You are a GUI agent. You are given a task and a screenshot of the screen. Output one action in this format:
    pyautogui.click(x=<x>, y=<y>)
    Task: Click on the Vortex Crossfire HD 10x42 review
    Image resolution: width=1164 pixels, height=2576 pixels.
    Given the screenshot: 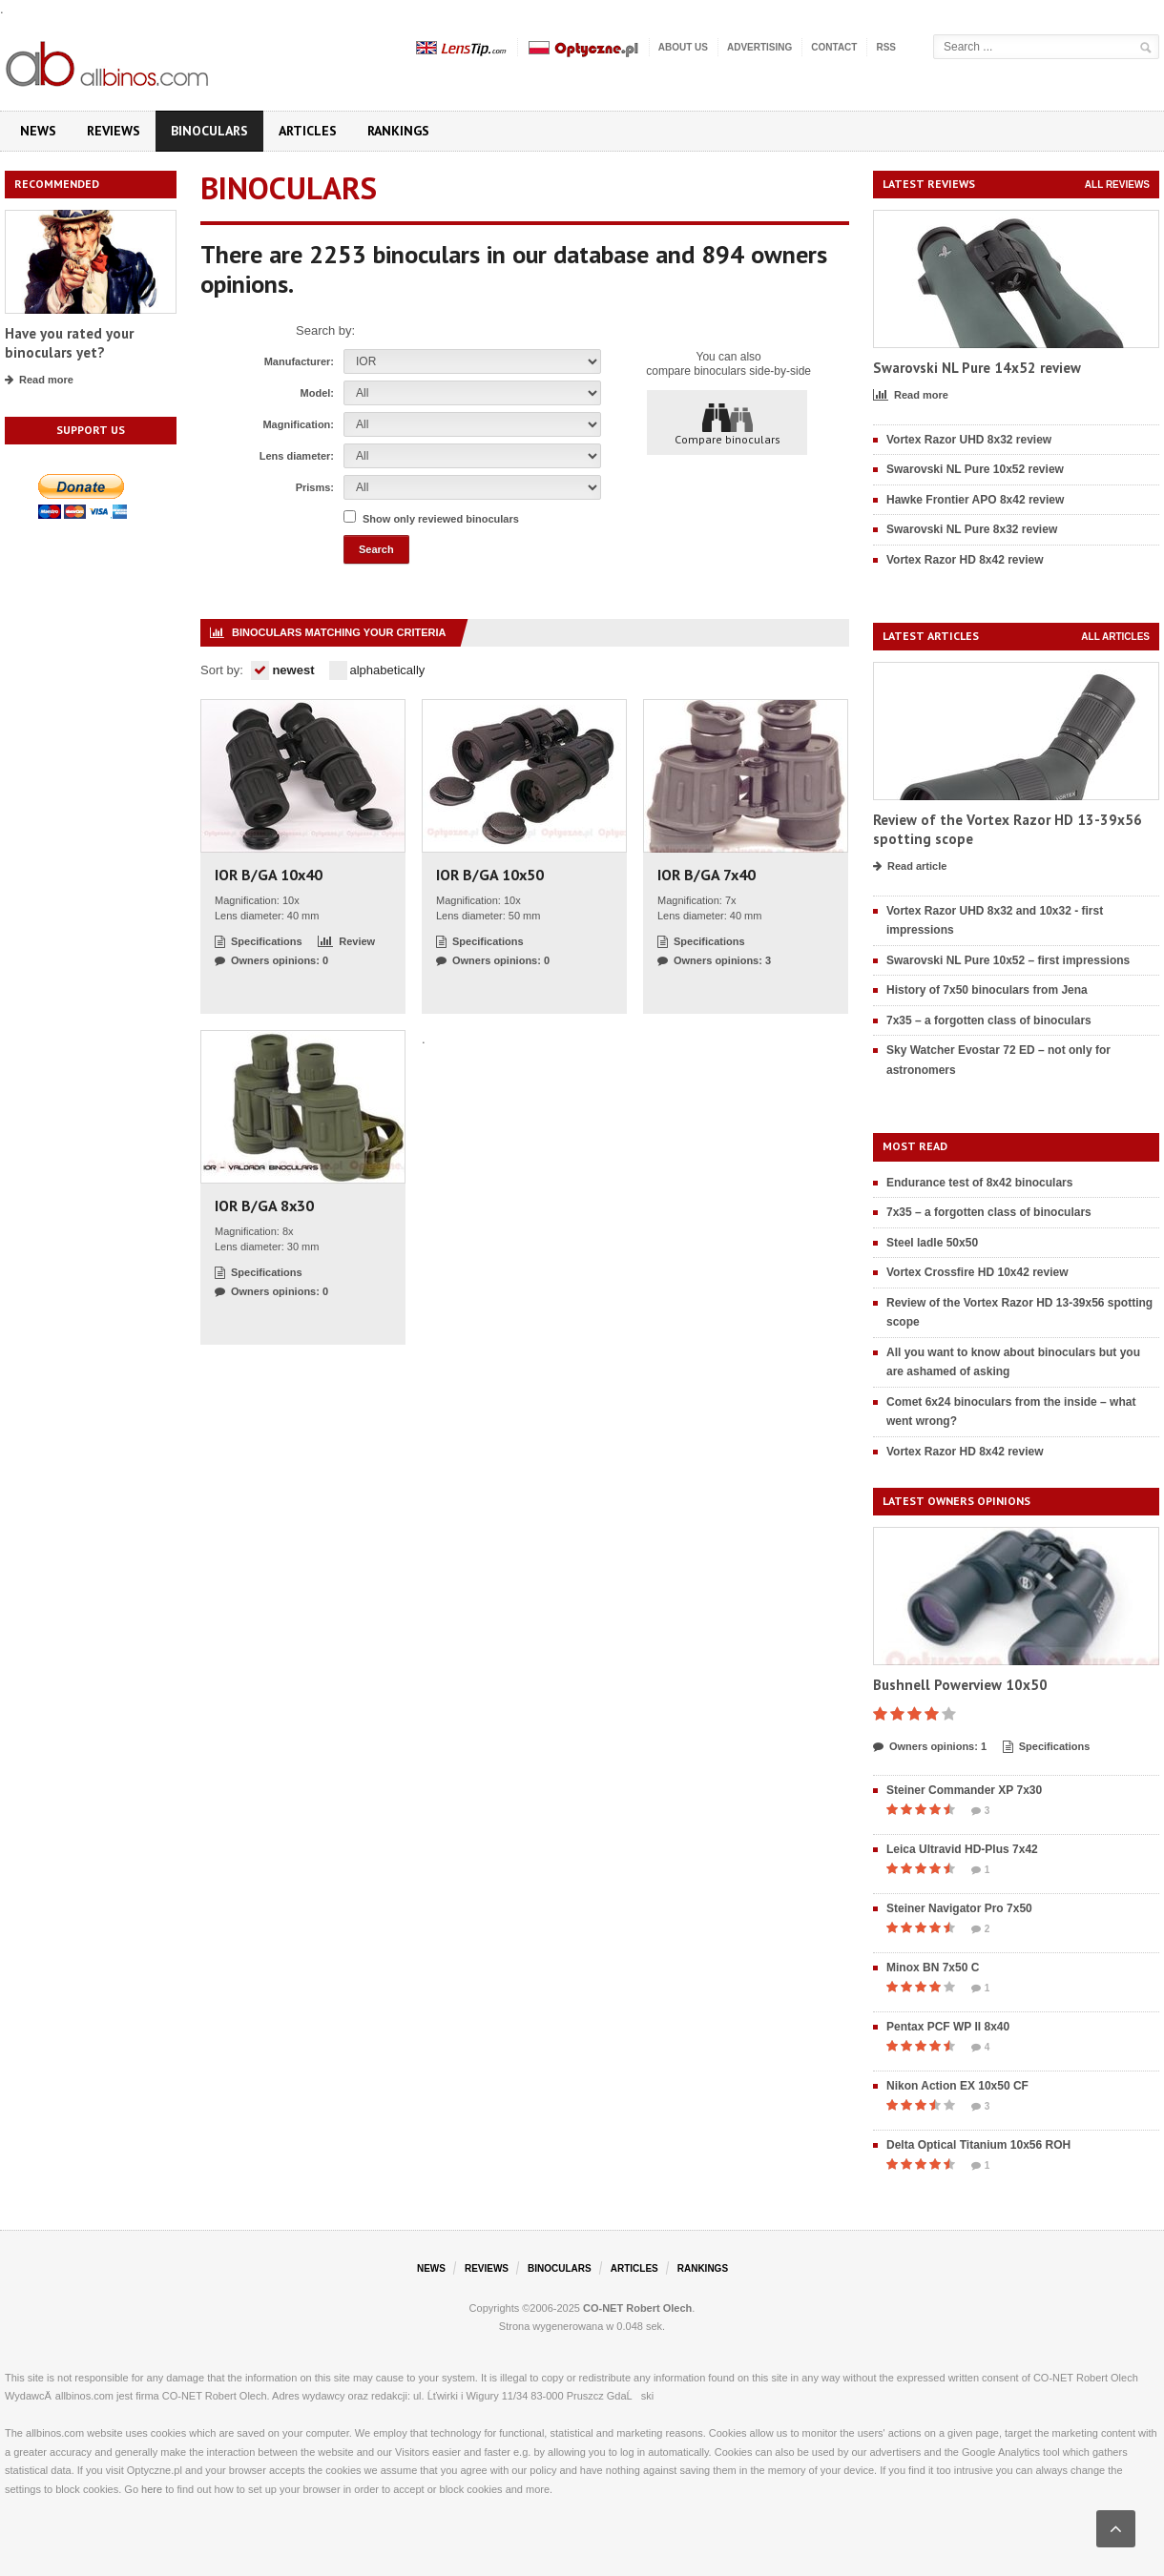 What is the action you would take?
    pyautogui.click(x=977, y=1272)
    